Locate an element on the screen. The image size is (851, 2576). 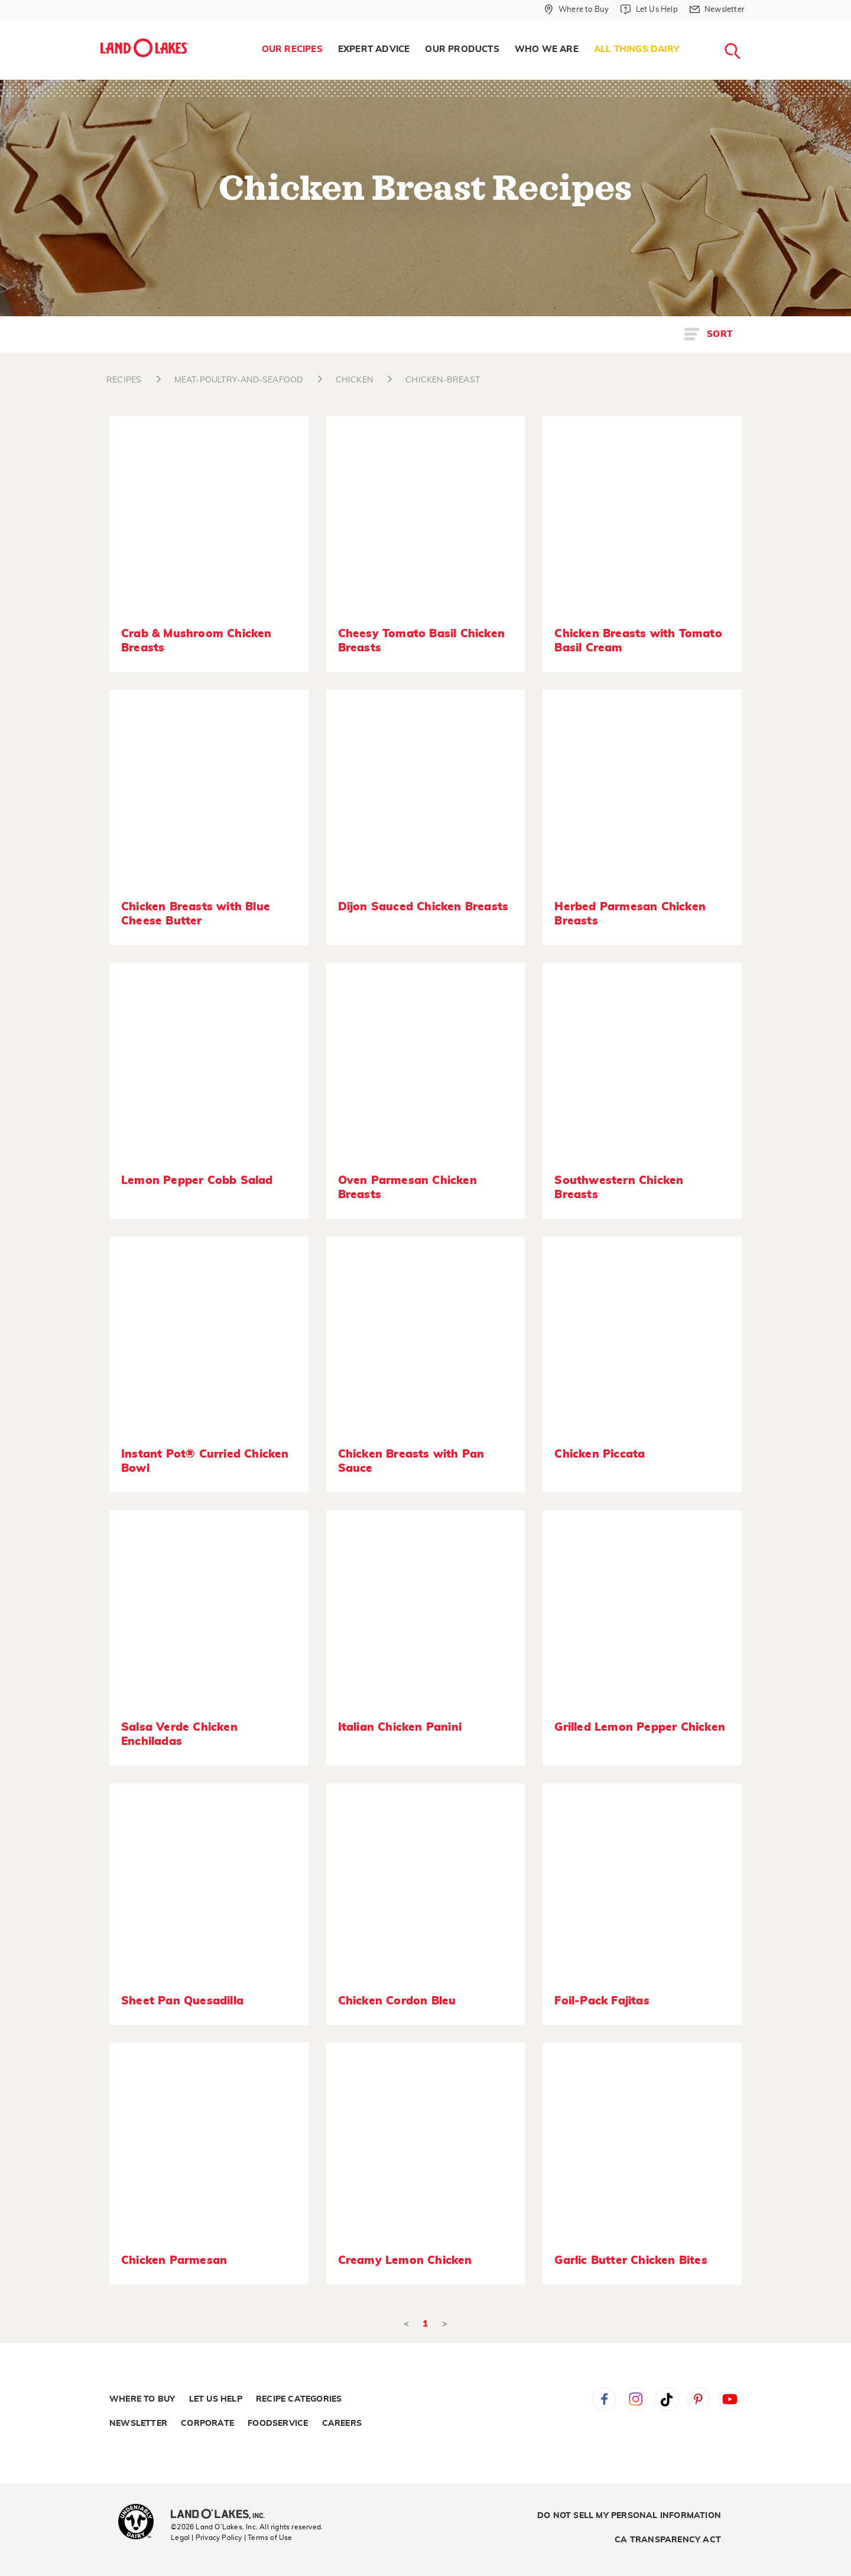
RECIPES is located at coordinates (123, 380).